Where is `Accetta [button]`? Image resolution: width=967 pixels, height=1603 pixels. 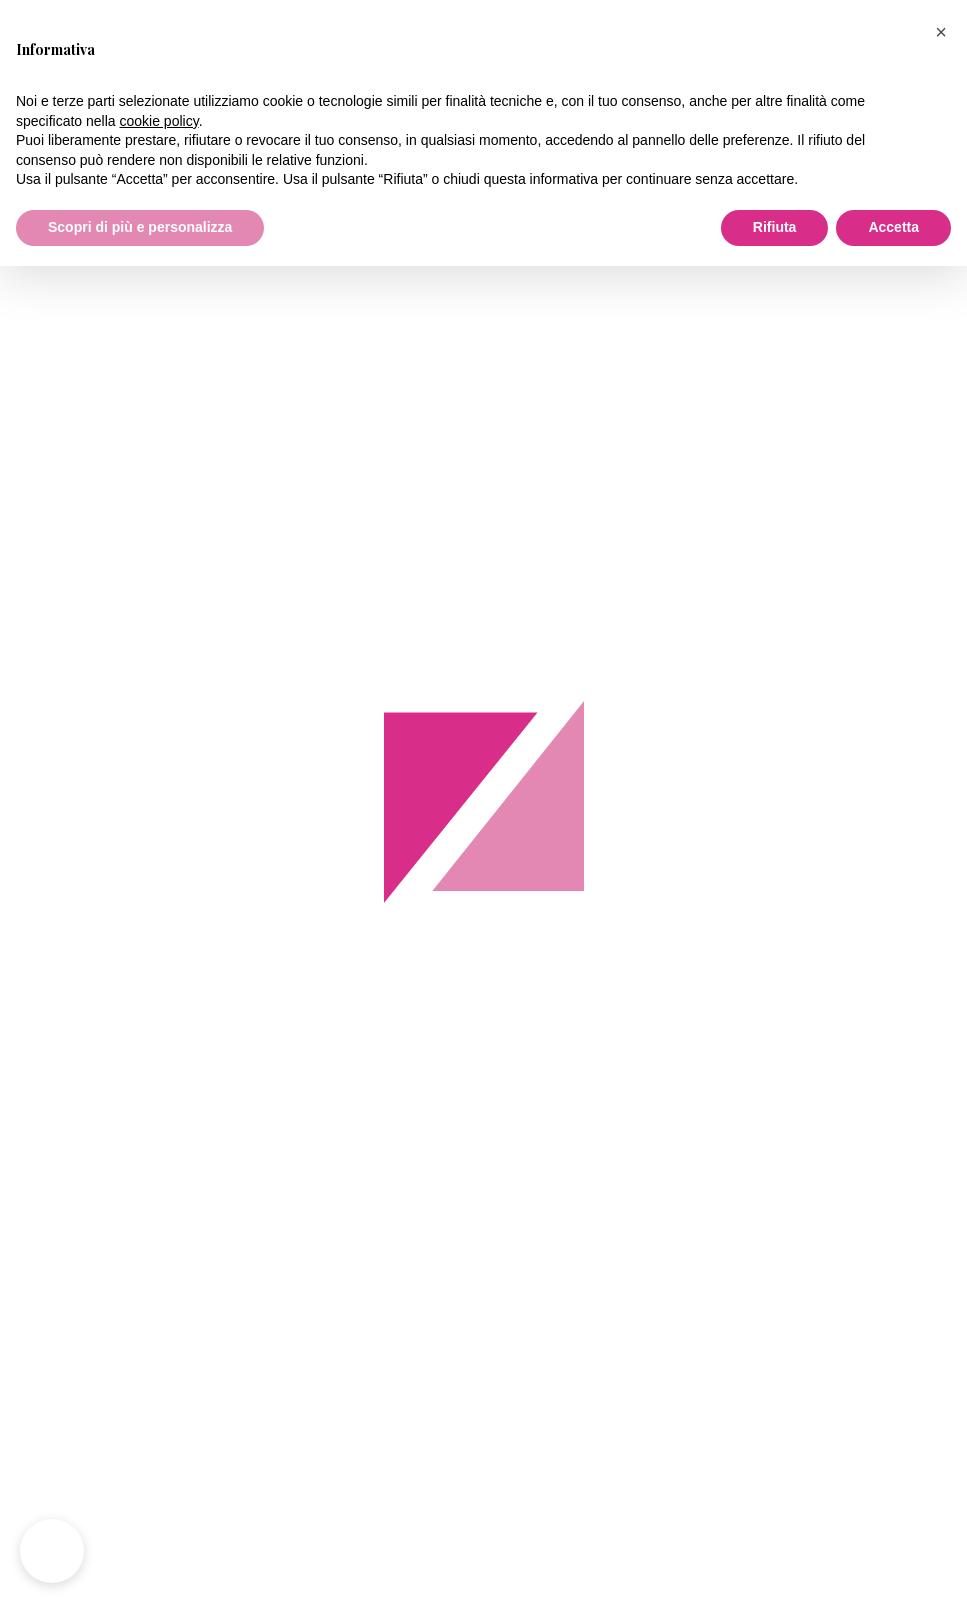
Accetta [button] is located at coordinates (893, 227).